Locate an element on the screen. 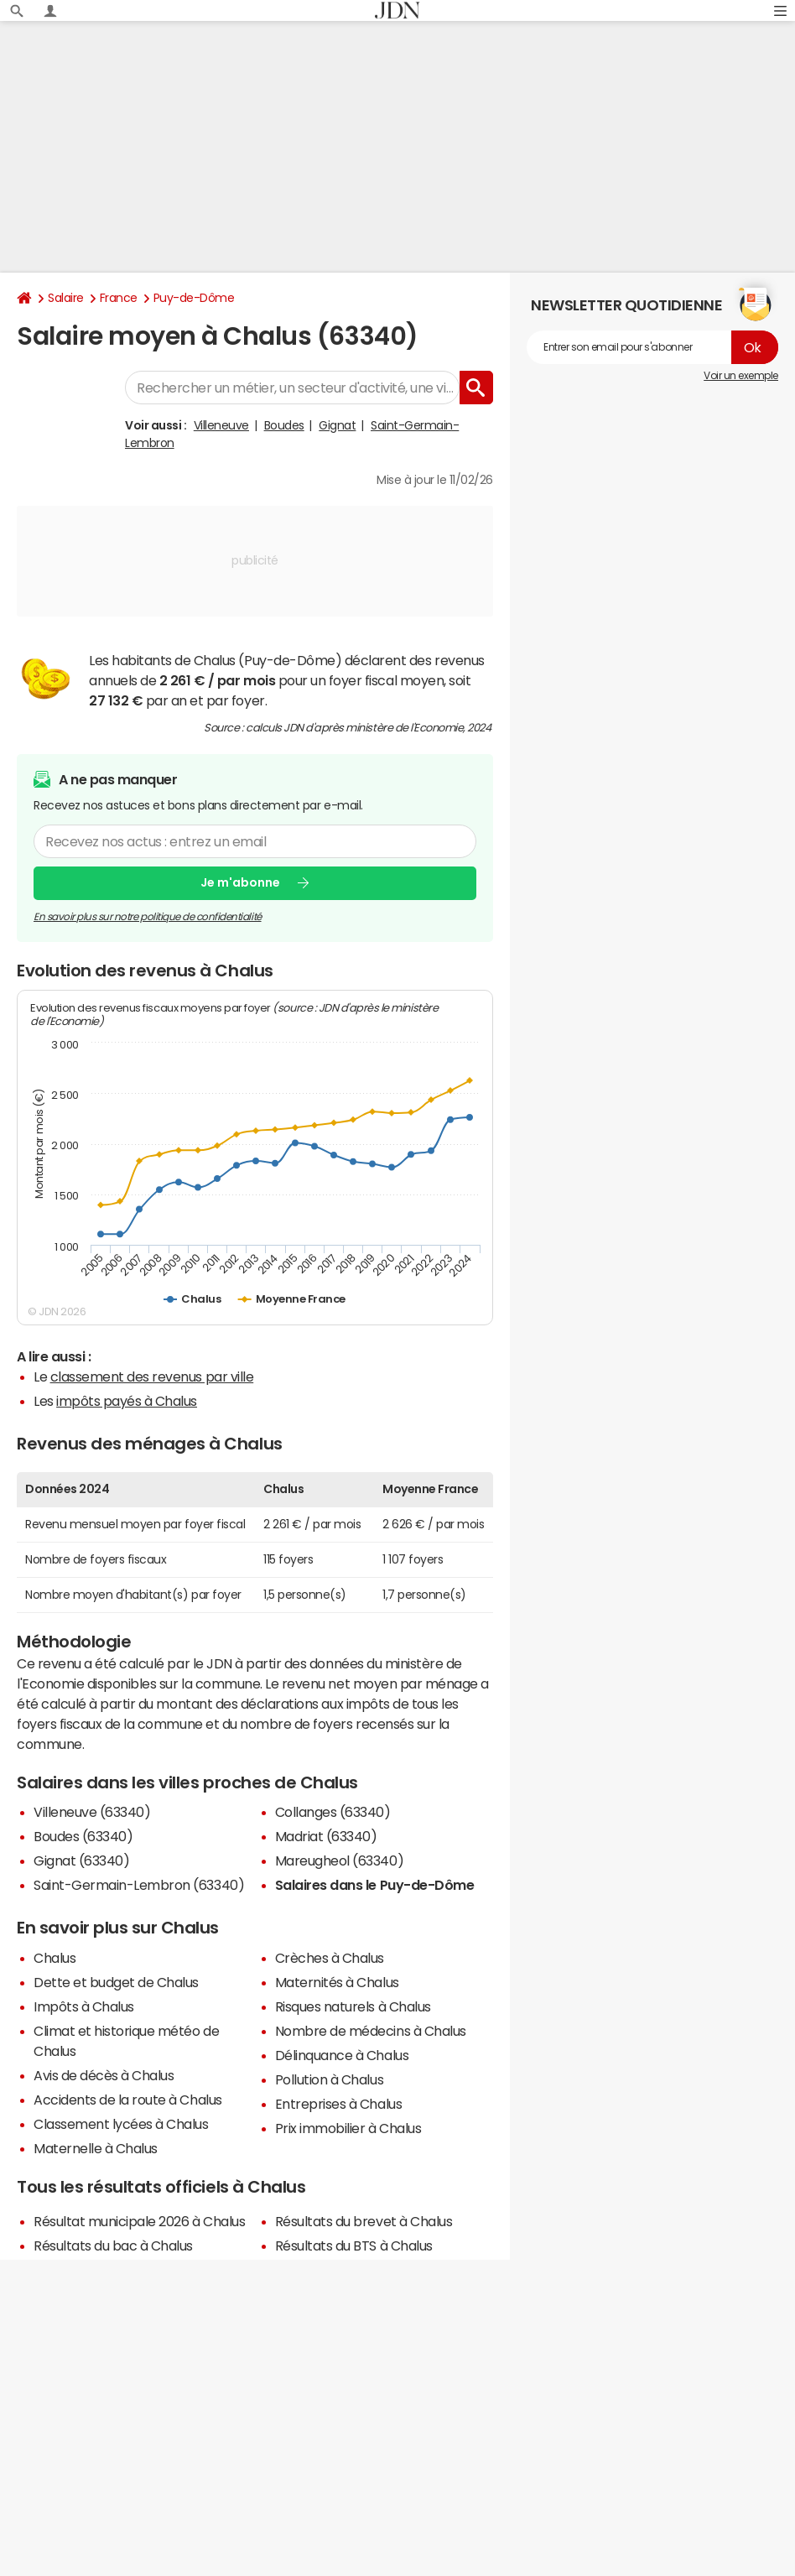 Image resolution: width=795 pixels, height=2576 pixels. Boudes is located at coordinates (284, 425).